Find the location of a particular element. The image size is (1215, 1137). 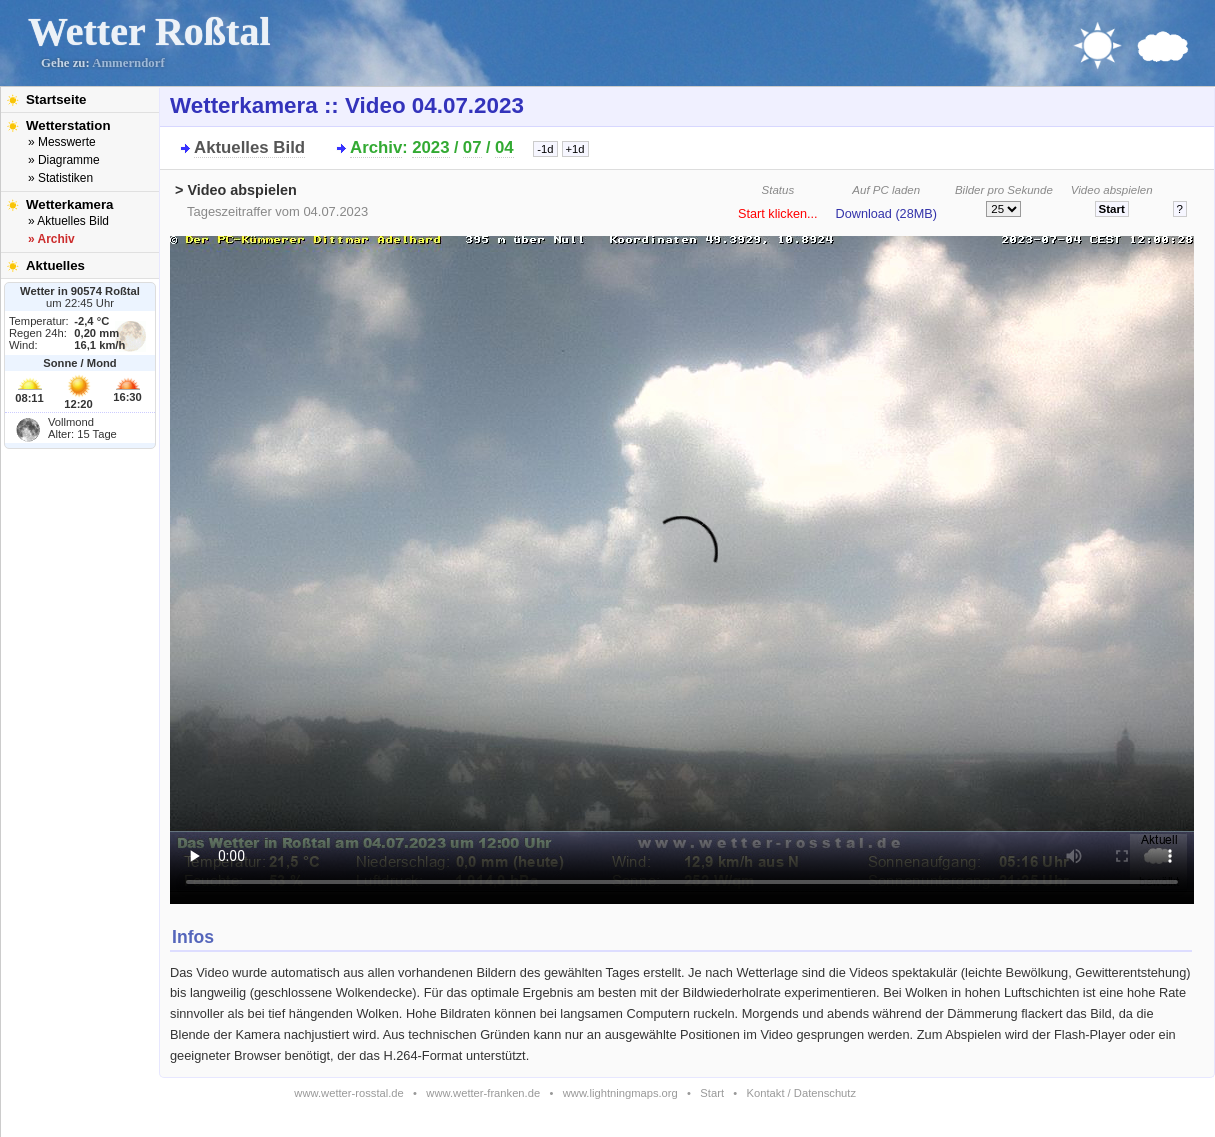

Kontakt / Datenschutz is located at coordinates (801, 1093).